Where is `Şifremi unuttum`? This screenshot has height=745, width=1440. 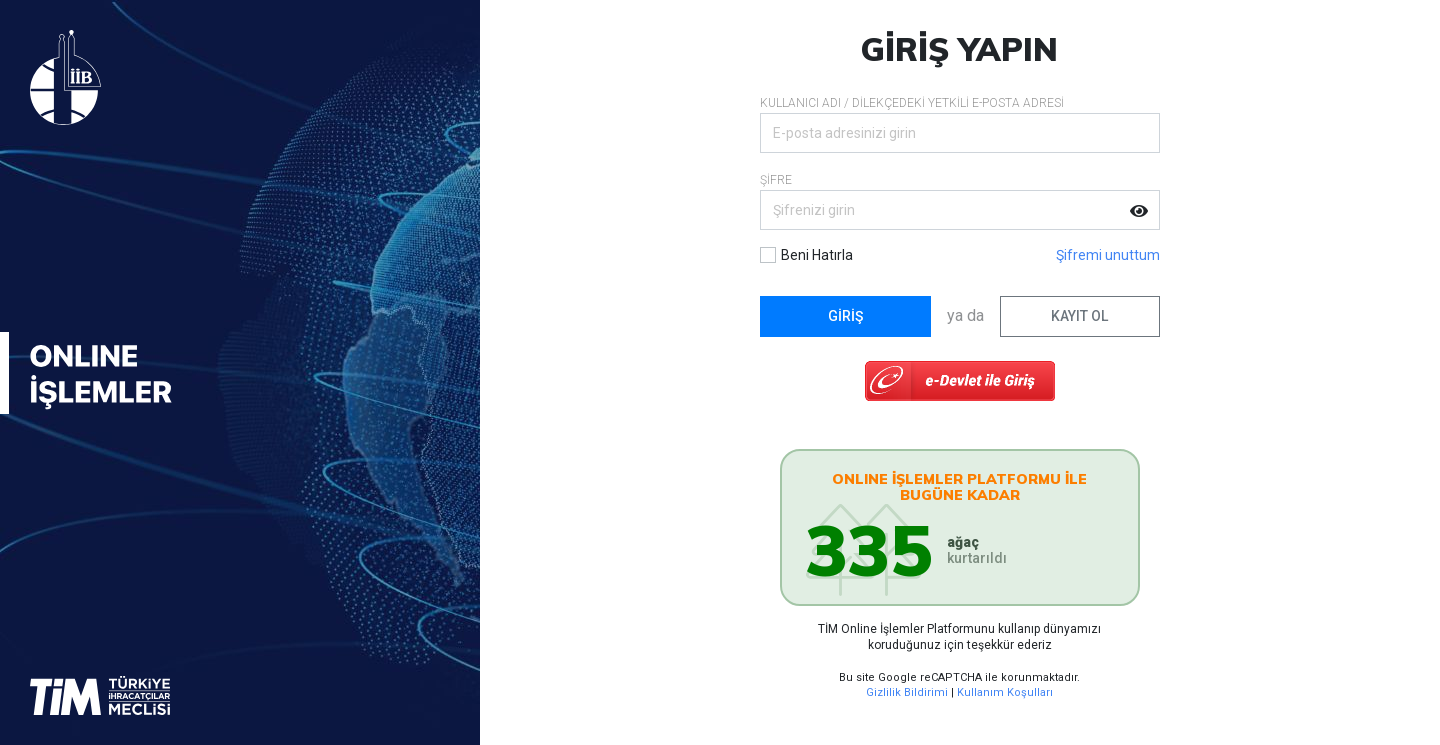
Şifremi unuttum is located at coordinates (1108, 255).